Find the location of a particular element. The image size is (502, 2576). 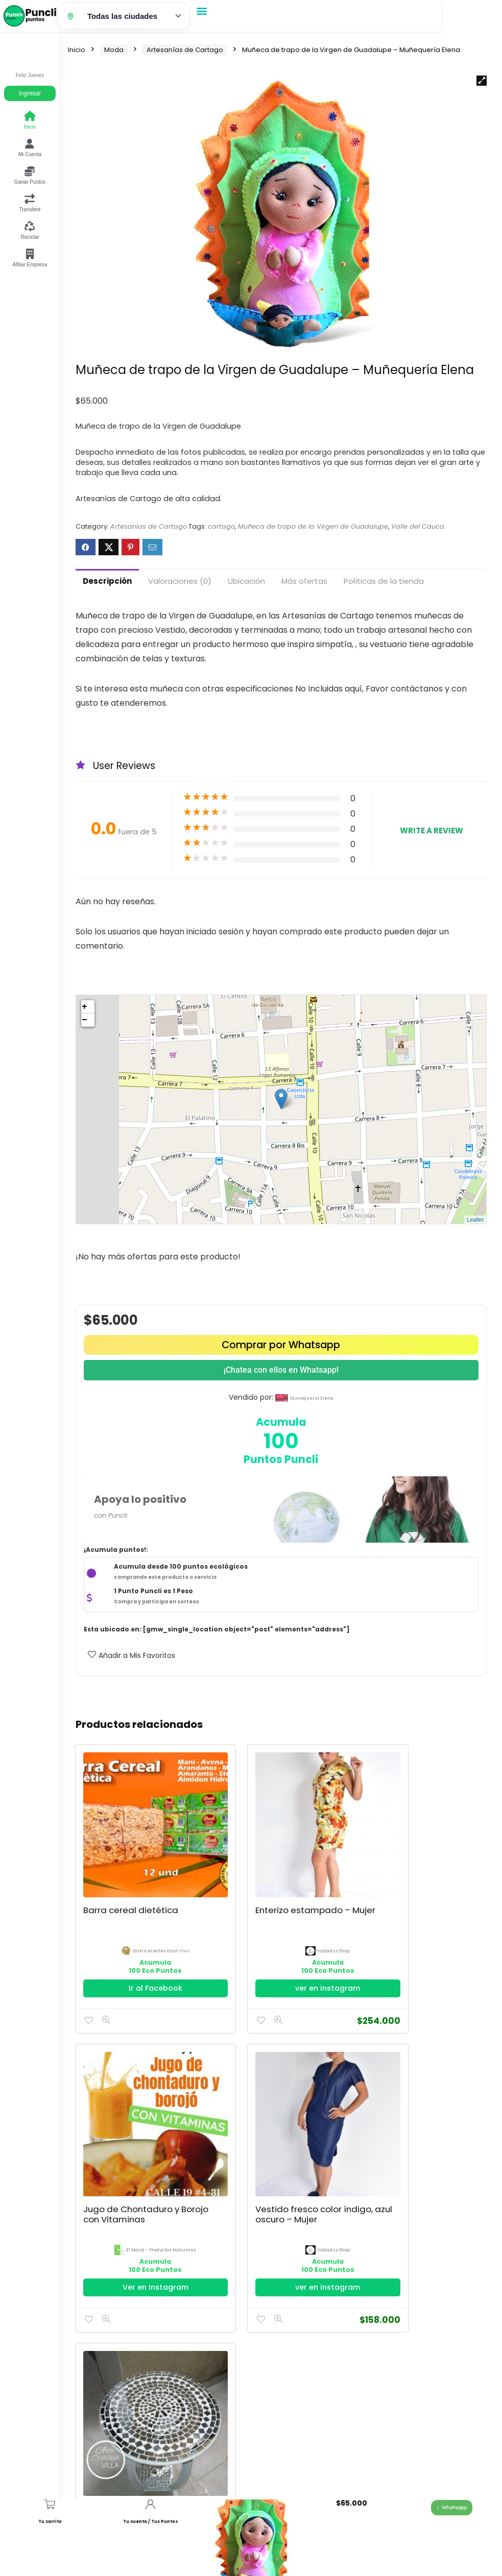

Mesa Decorativa Vidrio Espejo is located at coordinates (275, 2146).